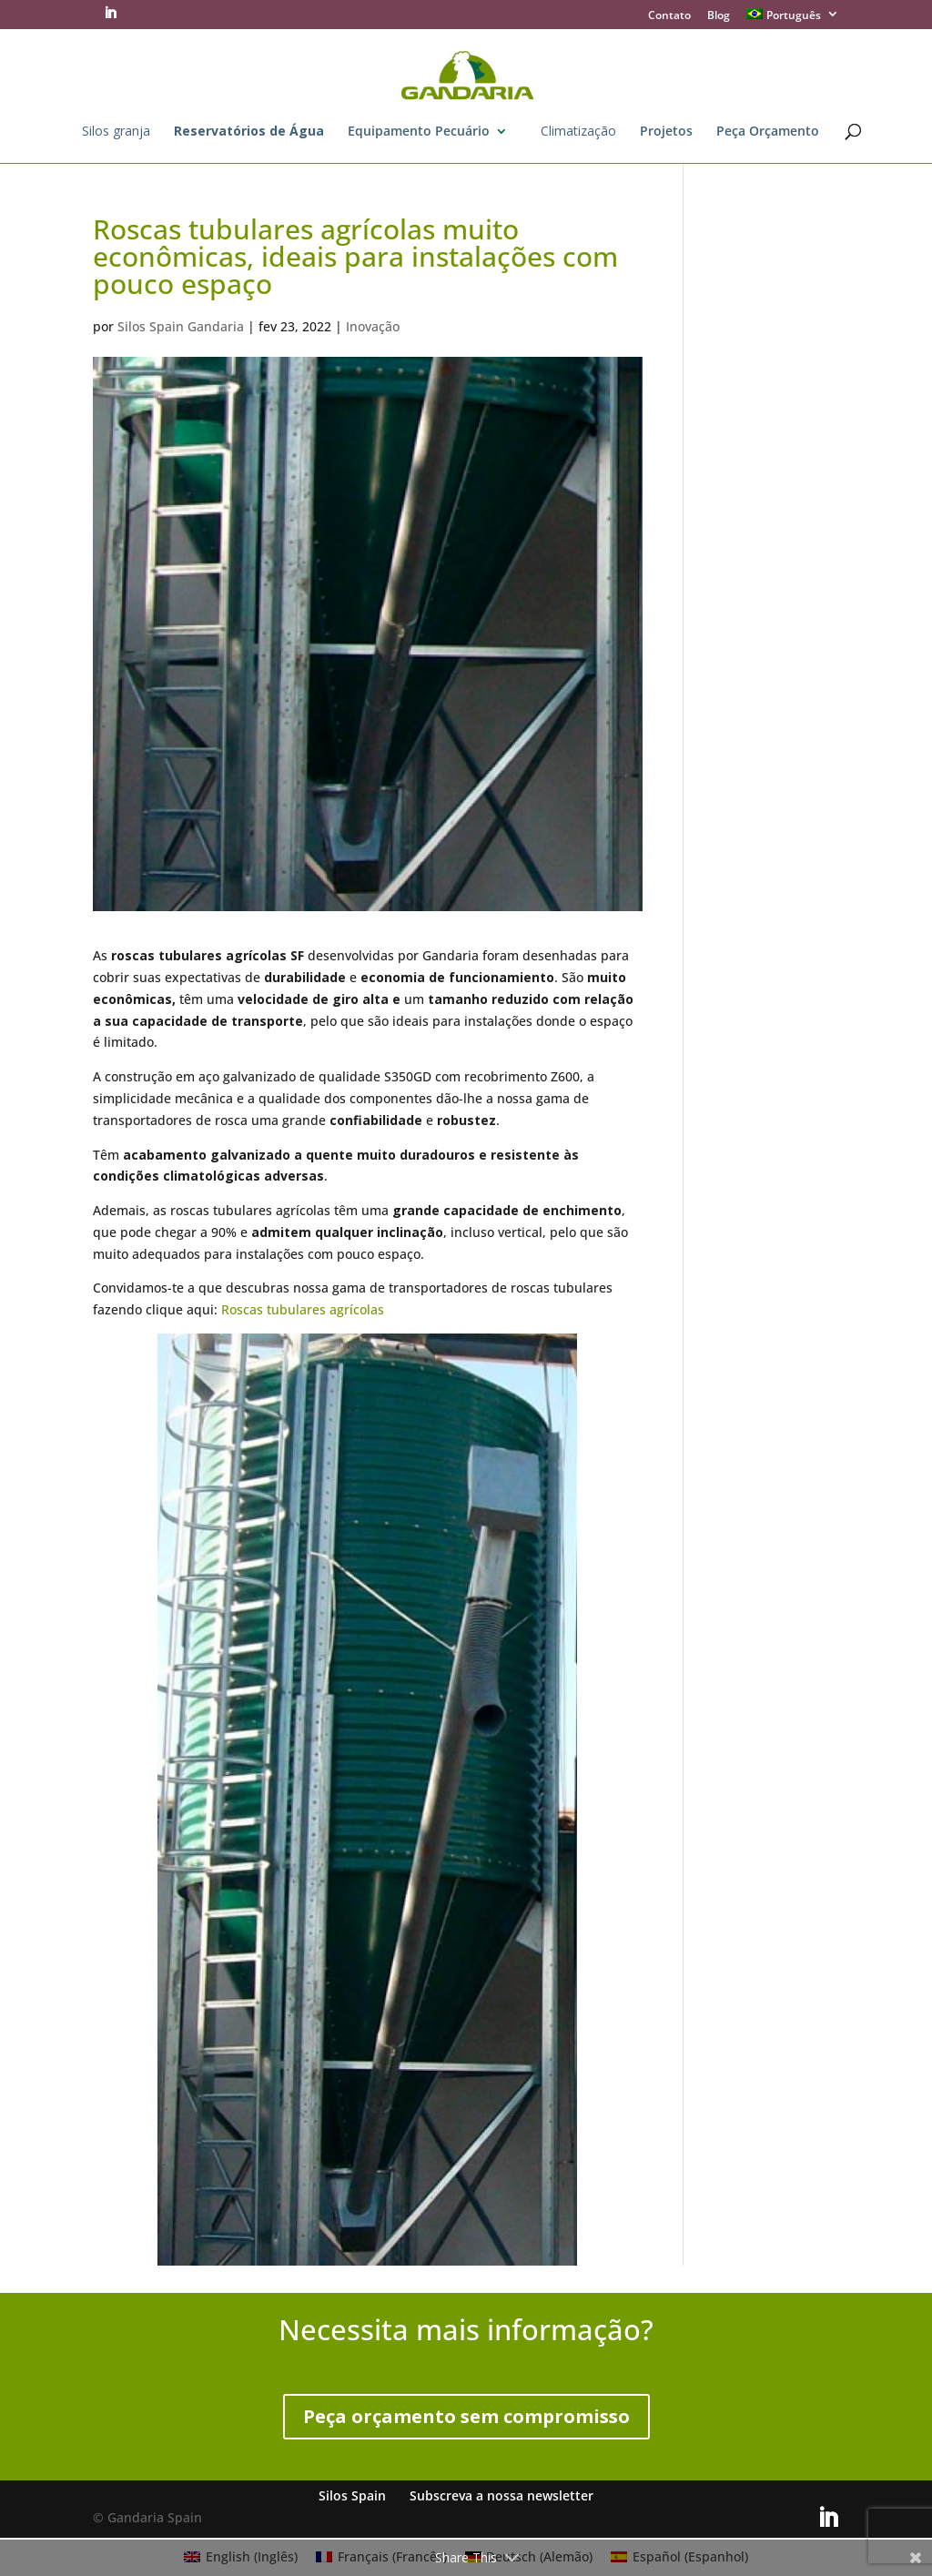  What do you see at coordinates (767, 132) in the screenshot?
I see `Peça Orçamento` at bounding box center [767, 132].